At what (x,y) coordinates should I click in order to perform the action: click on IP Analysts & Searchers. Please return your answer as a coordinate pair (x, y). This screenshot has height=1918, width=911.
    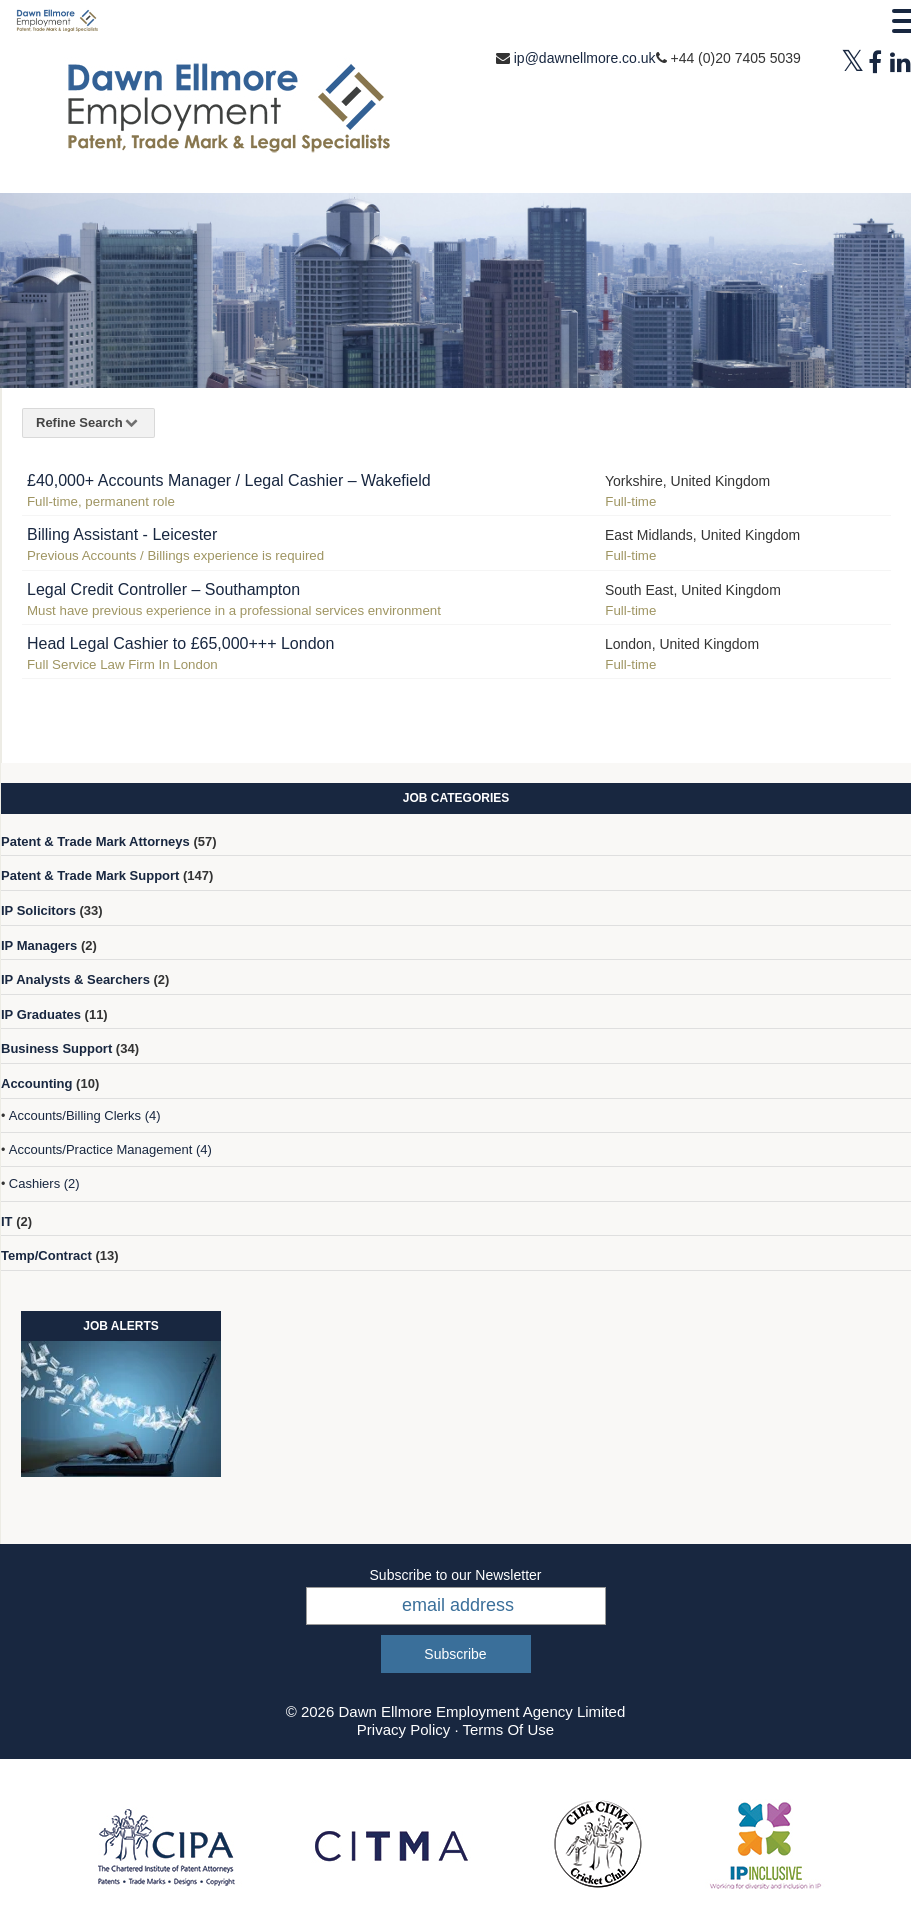
    Looking at the image, I should click on (75, 979).